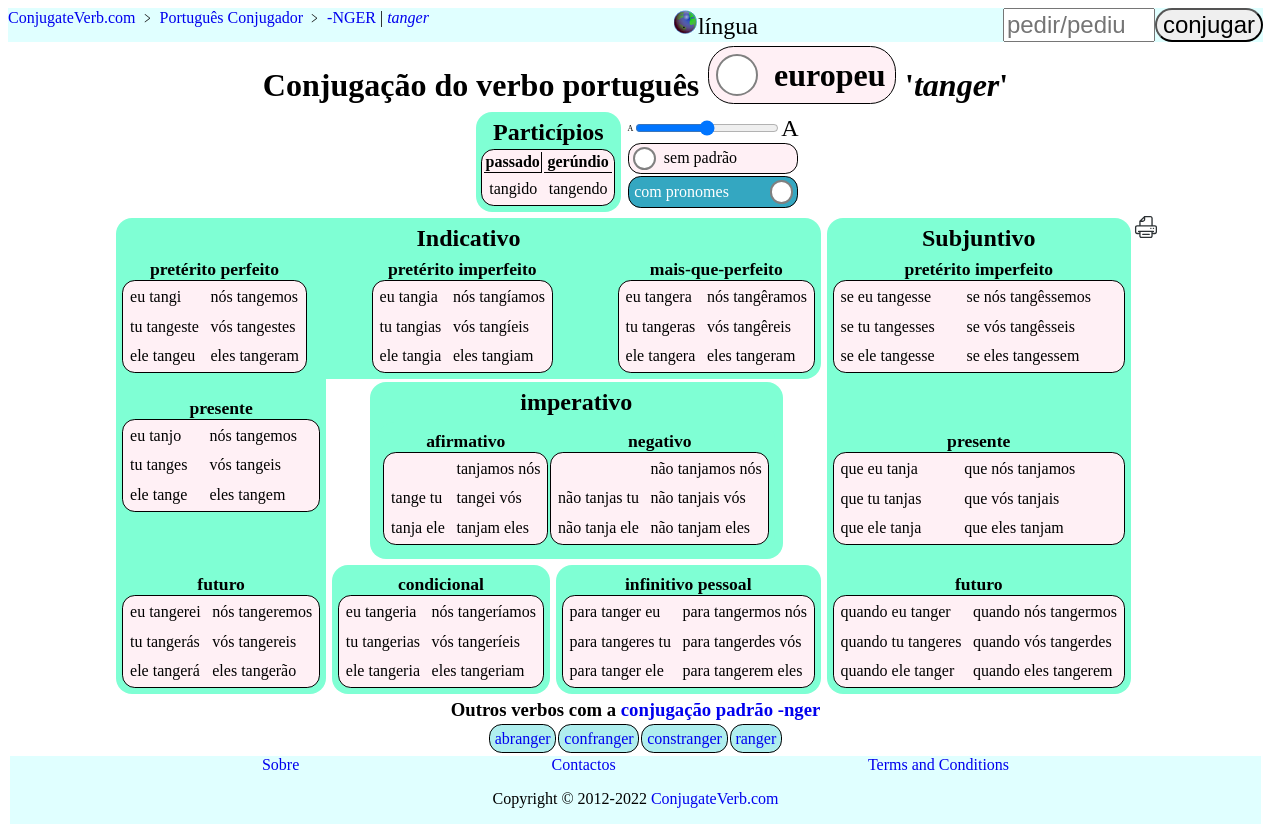  What do you see at coordinates (523, 738) in the screenshot?
I see `abranger` at bounding box center [523, 738].